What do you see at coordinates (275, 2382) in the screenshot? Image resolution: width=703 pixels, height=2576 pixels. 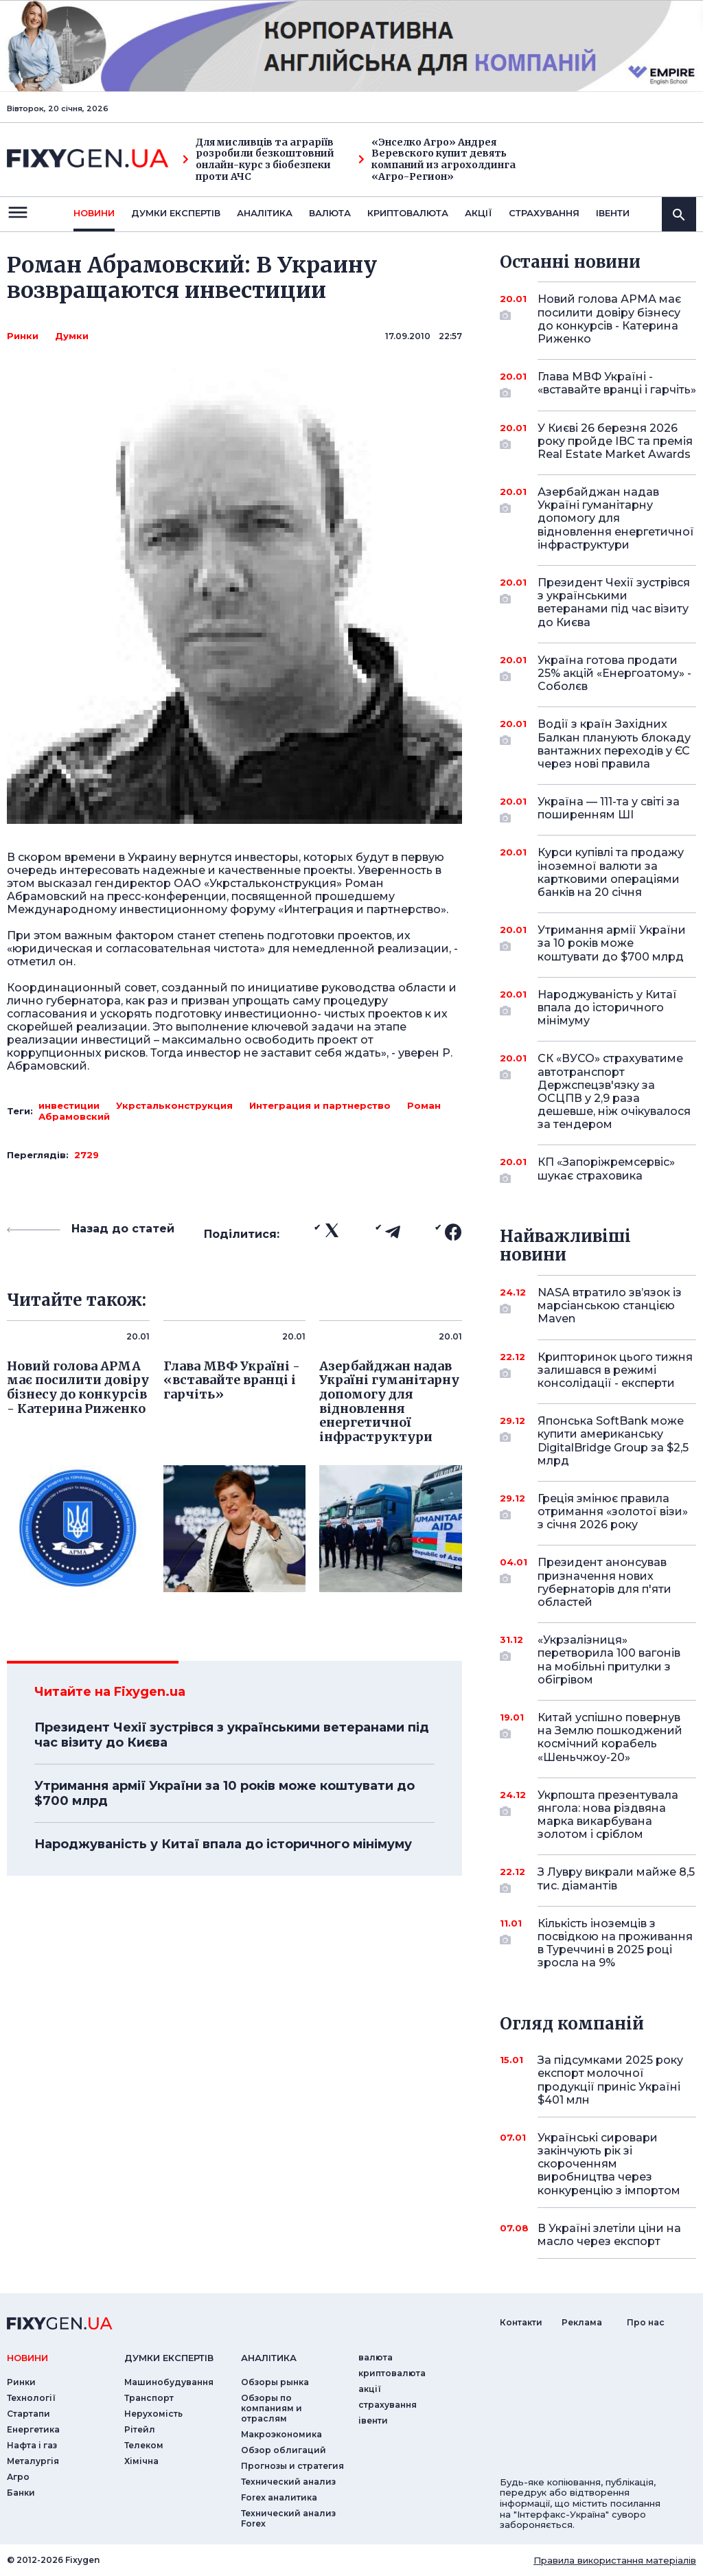 I see `Обзоры рынка` at bounding box center [275, 2382].